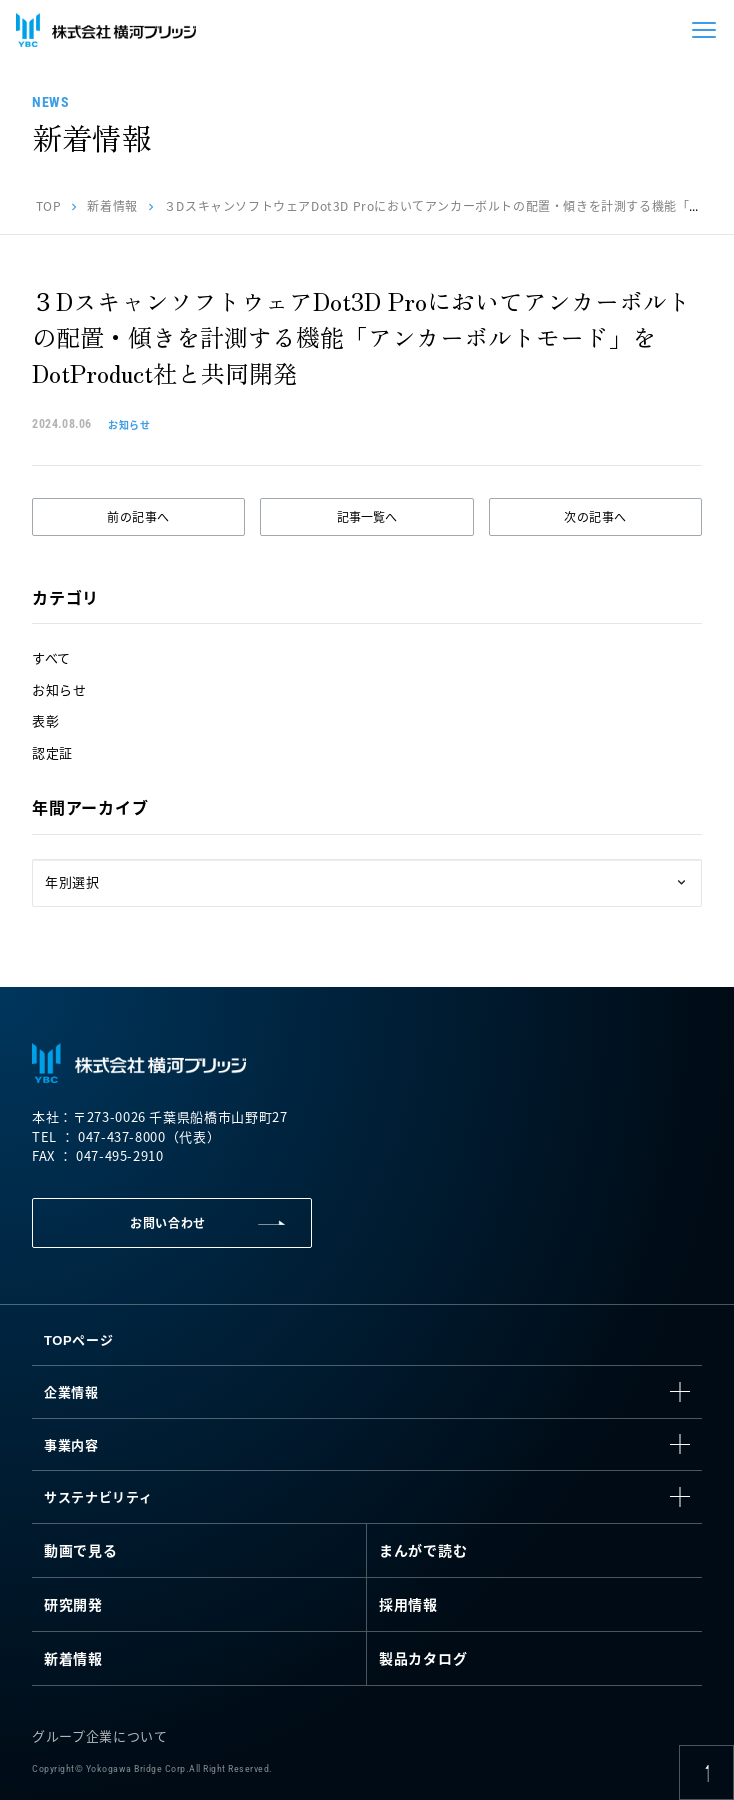 Image resolution: width=734 pixels, height=1800 pixels. What do you see at coordinates (112, 205) in the screenshot?
I see `新着情報` at bounding box center [112, 205].